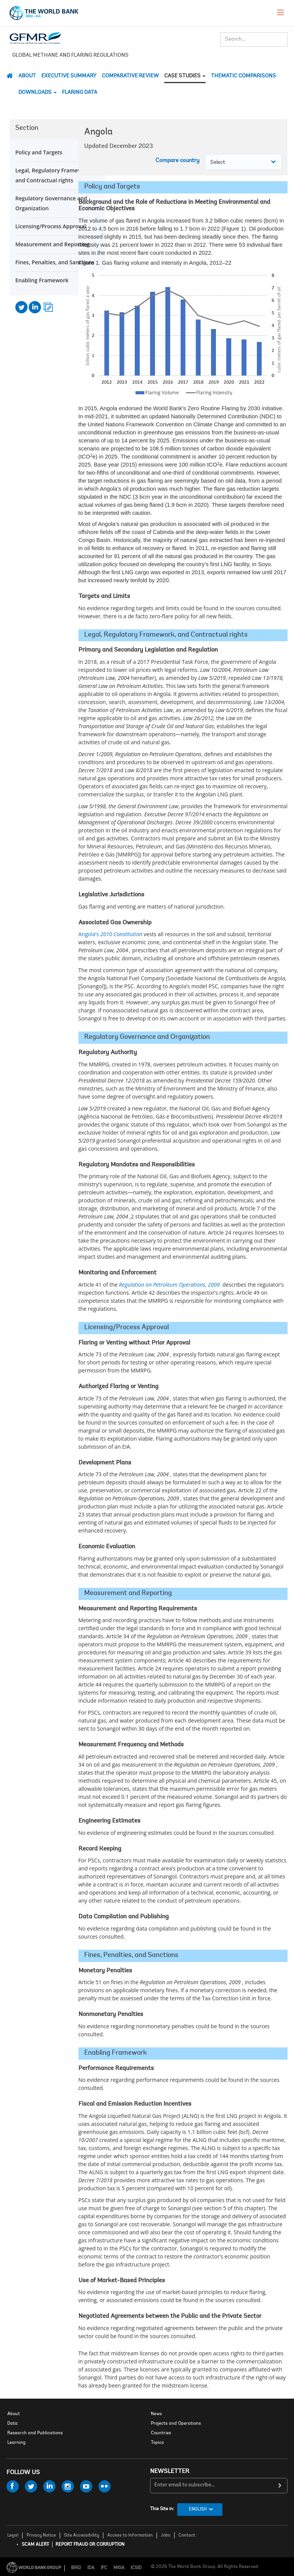 Image resolution: width=294 pixels, height=2576 pixels. What do you see at coordinates (91, 2568) in the screenshot?
I see `IDA` at bounding box center [91, 2568].